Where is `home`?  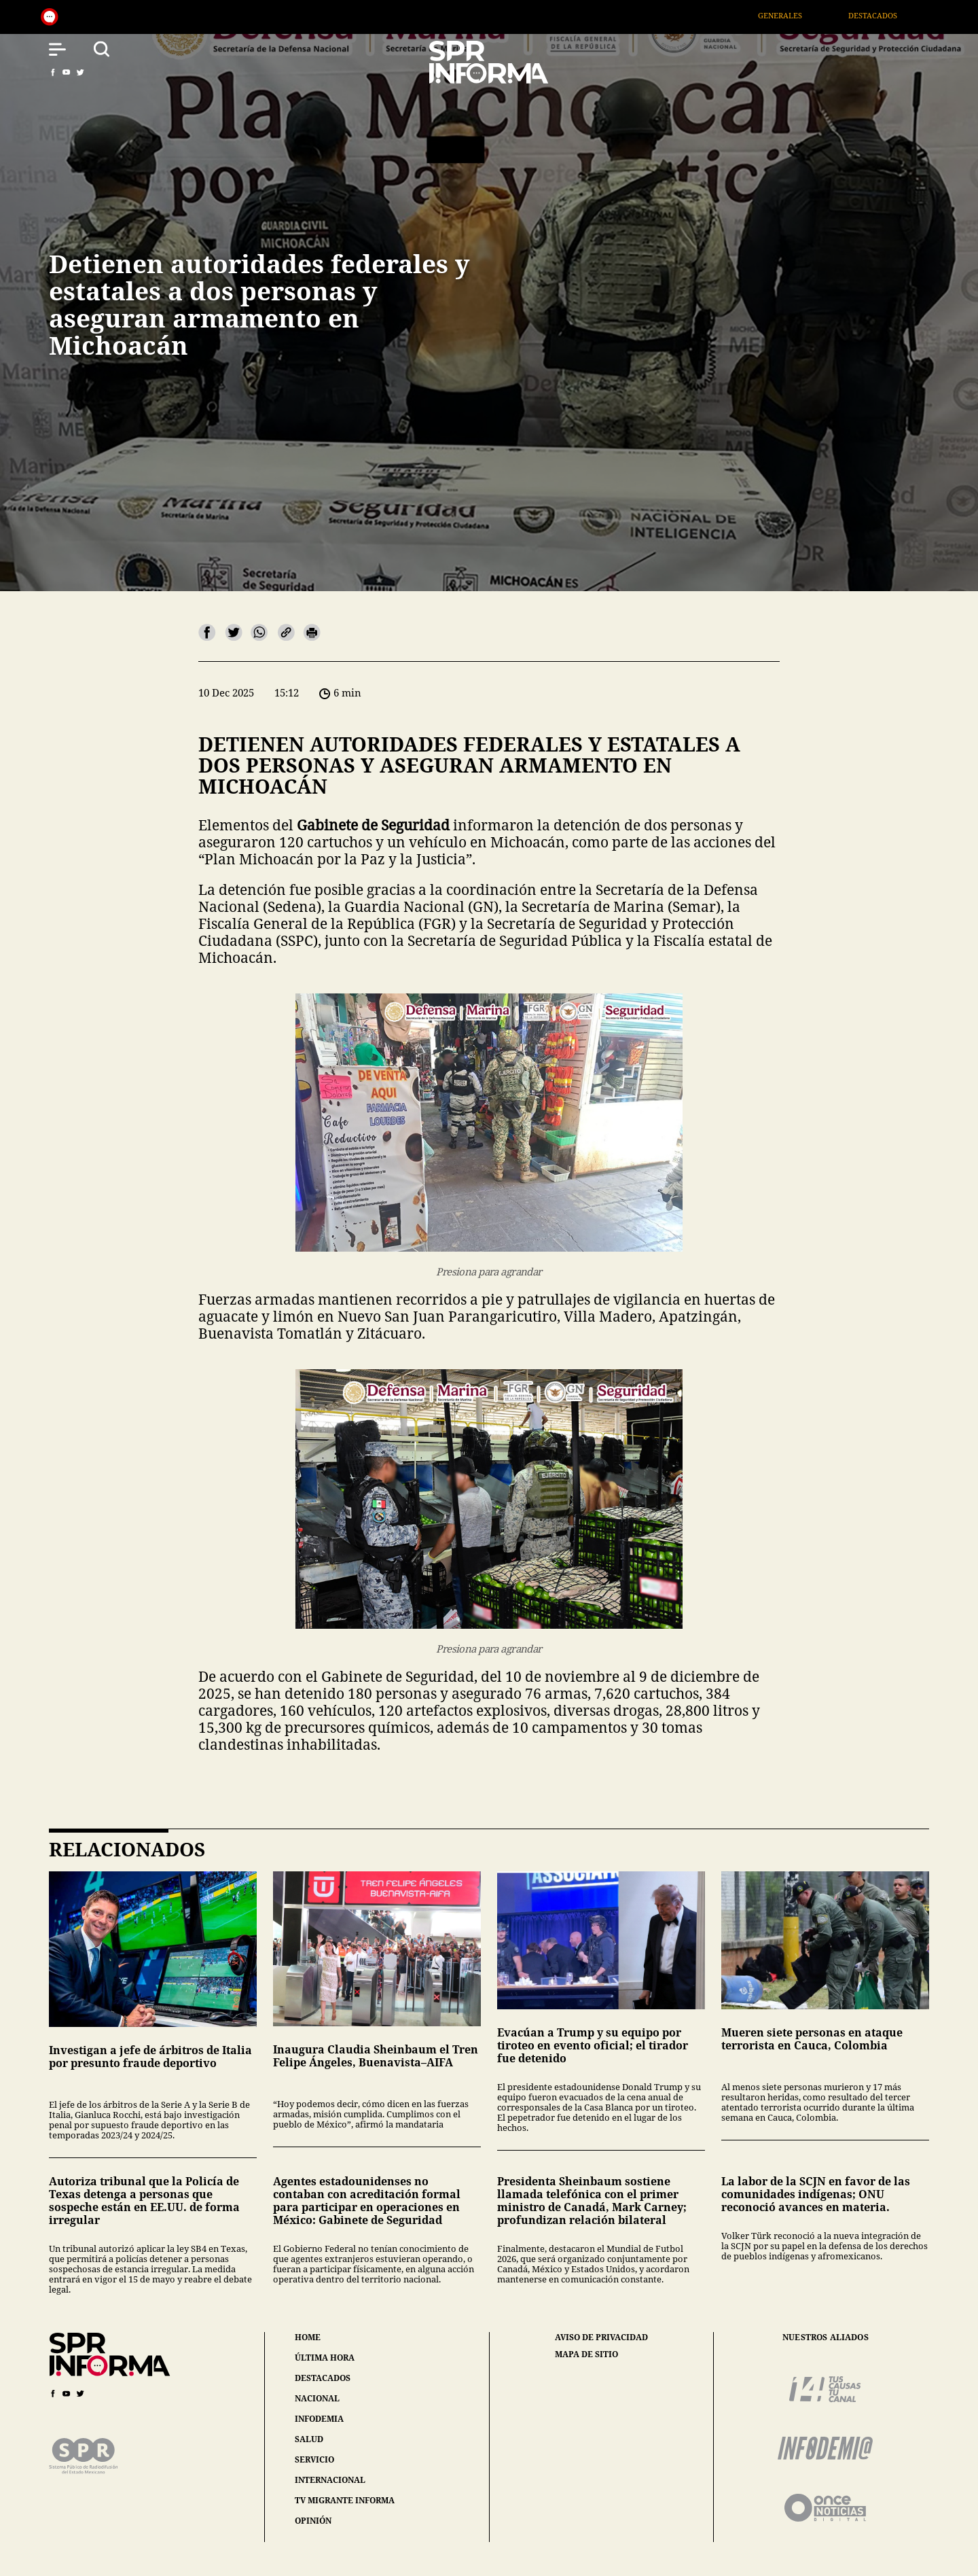 home is located at coordinates (308, 2337).